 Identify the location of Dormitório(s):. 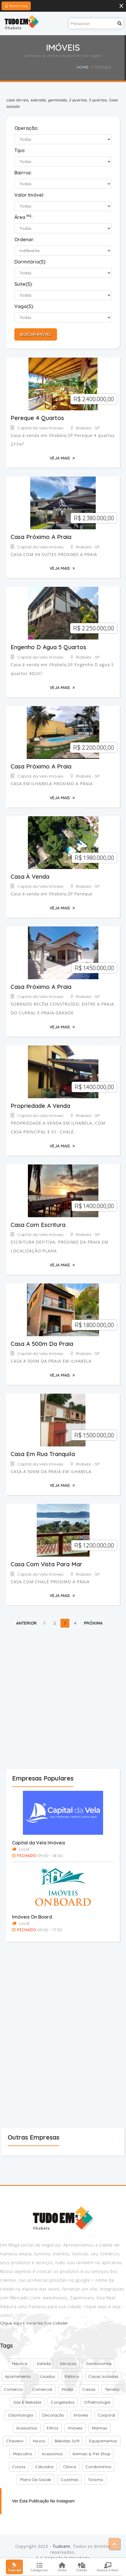
(30, 262).